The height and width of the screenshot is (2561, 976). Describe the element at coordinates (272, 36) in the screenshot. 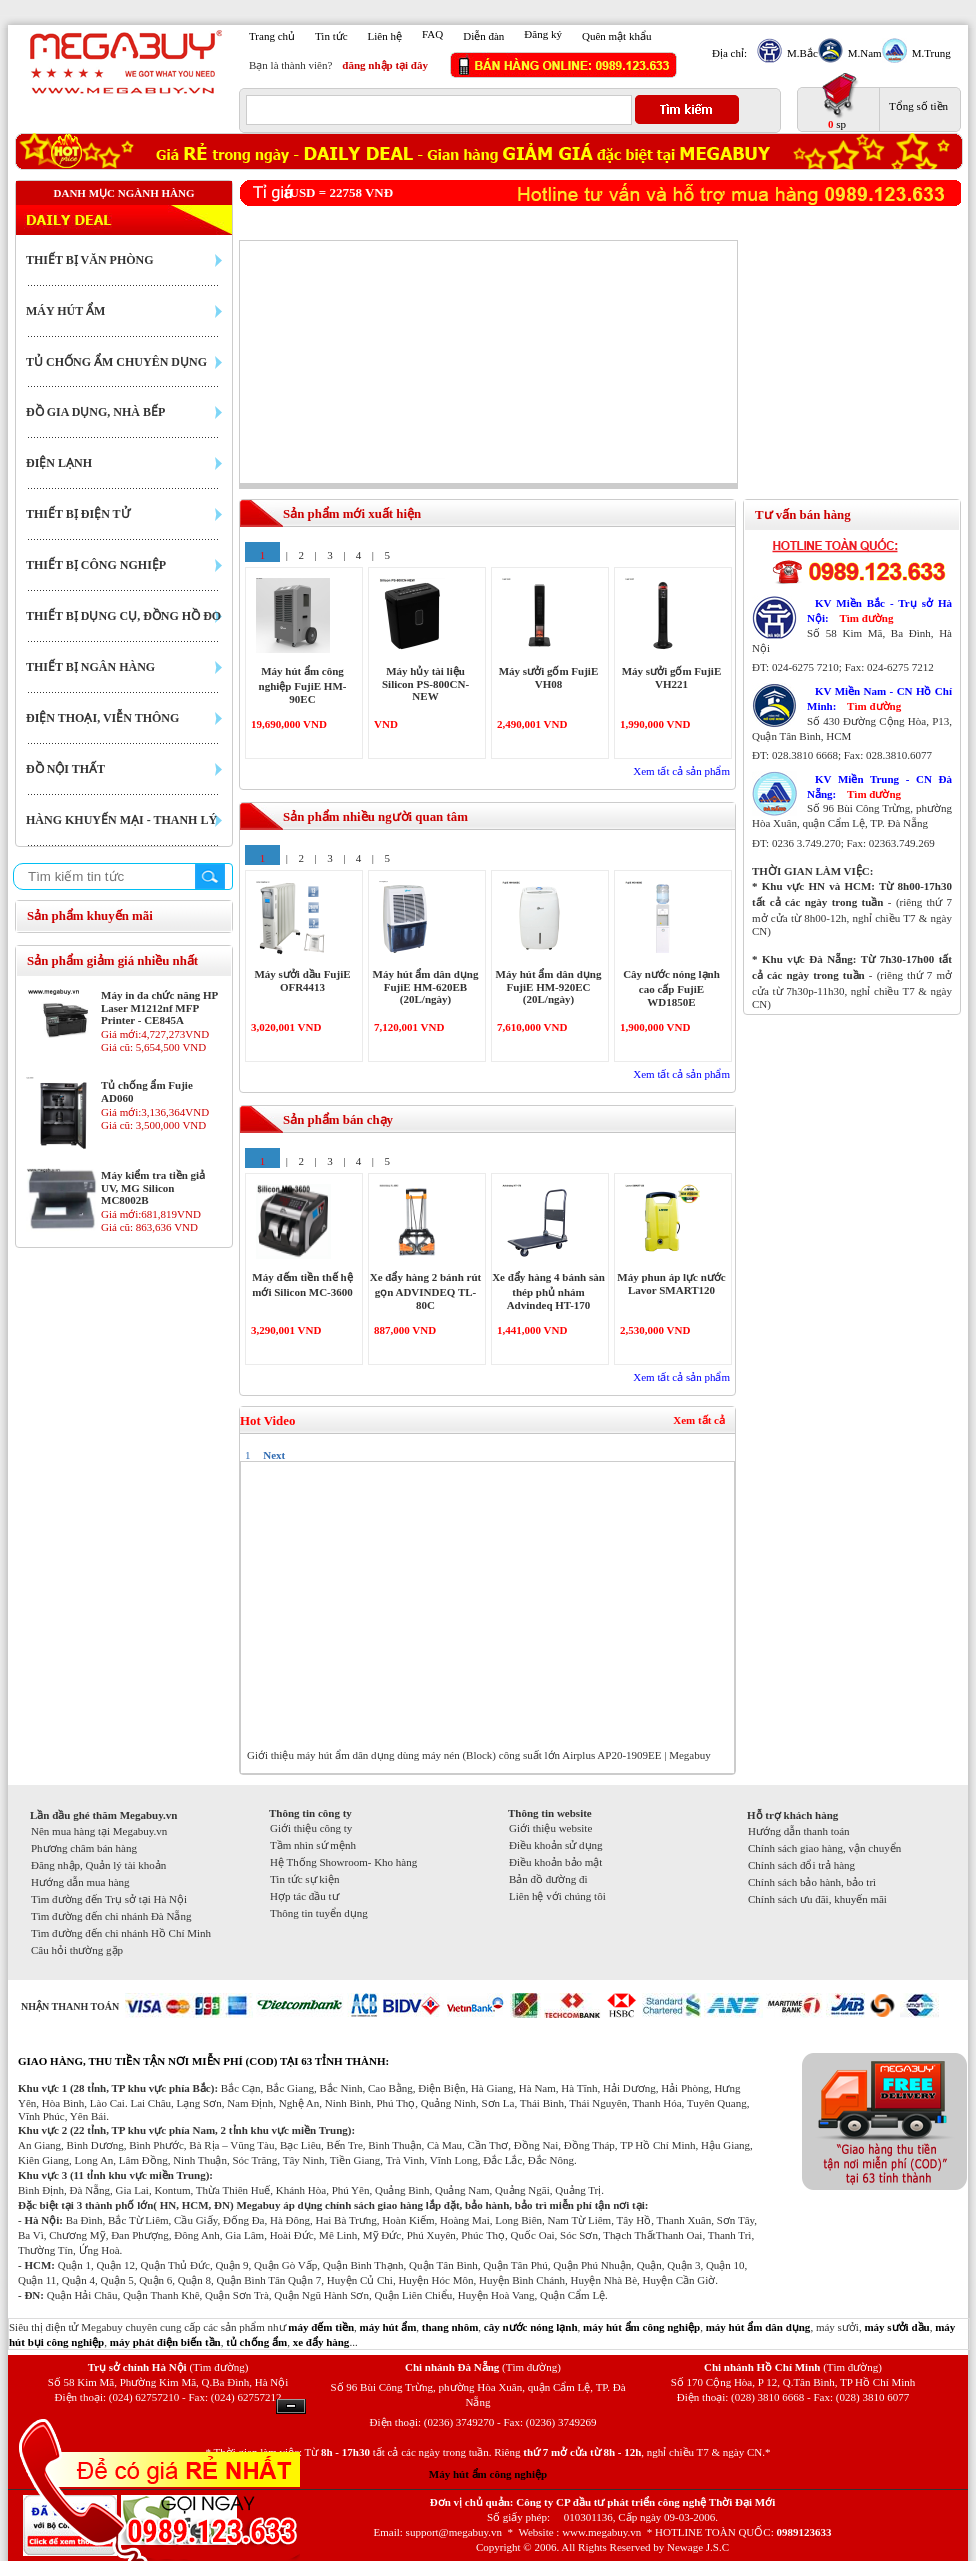

I see `Trang chủ` at that location.